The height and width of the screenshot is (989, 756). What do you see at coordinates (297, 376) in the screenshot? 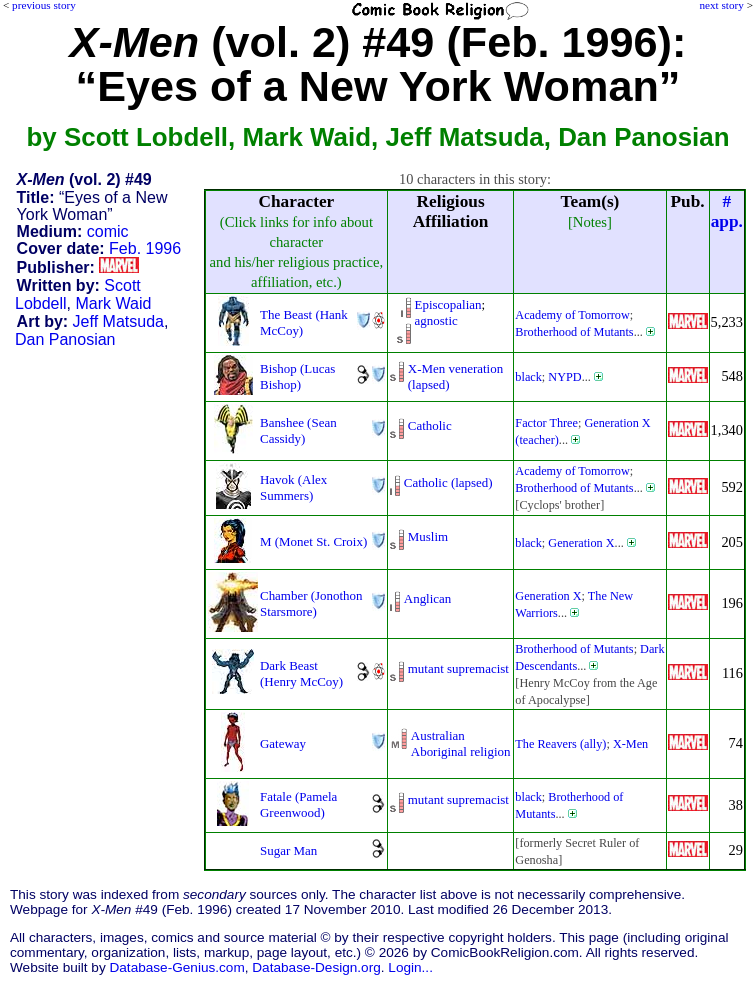
I see `Bishop (Lucas Bishop)` at bounding box center [297, 376].